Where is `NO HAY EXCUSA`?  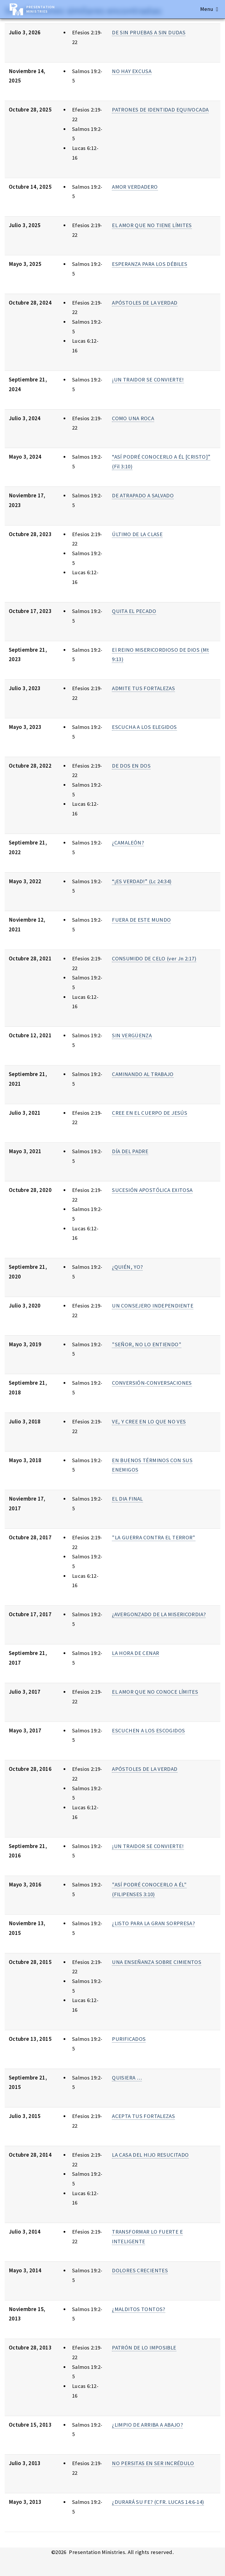
NO HAY EXCUSA is located at coordinates (131, 71).